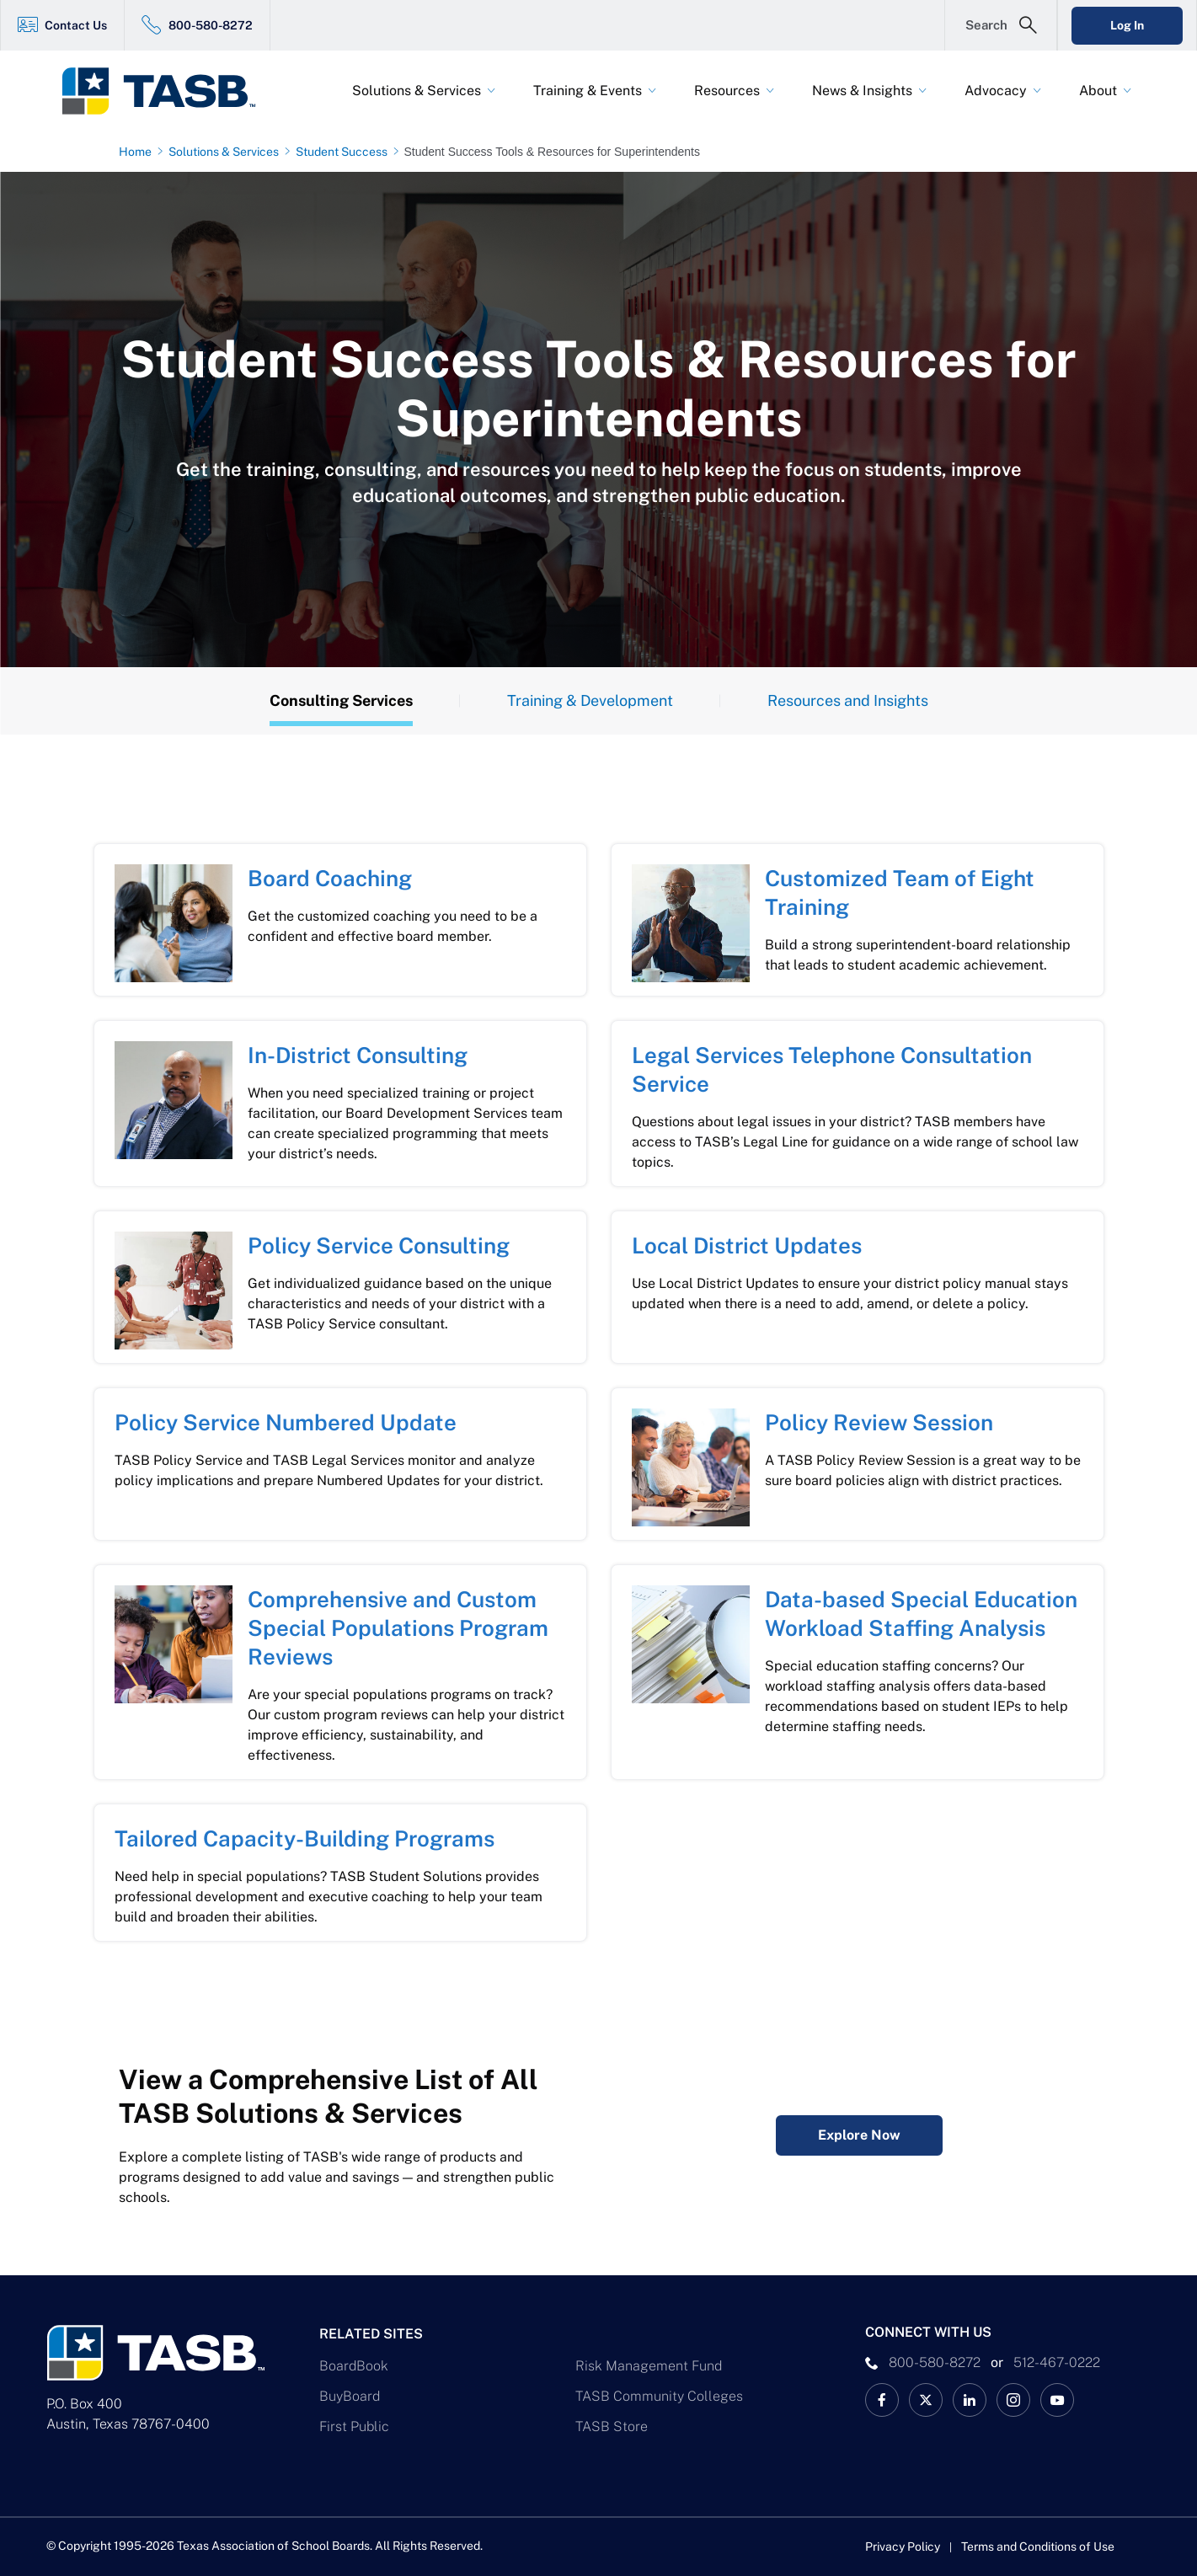  What do you see at coordinates (882, 2400) in the screenshot?
I see `[TASB Facebook Link]` at bounding box center [882, 2400].